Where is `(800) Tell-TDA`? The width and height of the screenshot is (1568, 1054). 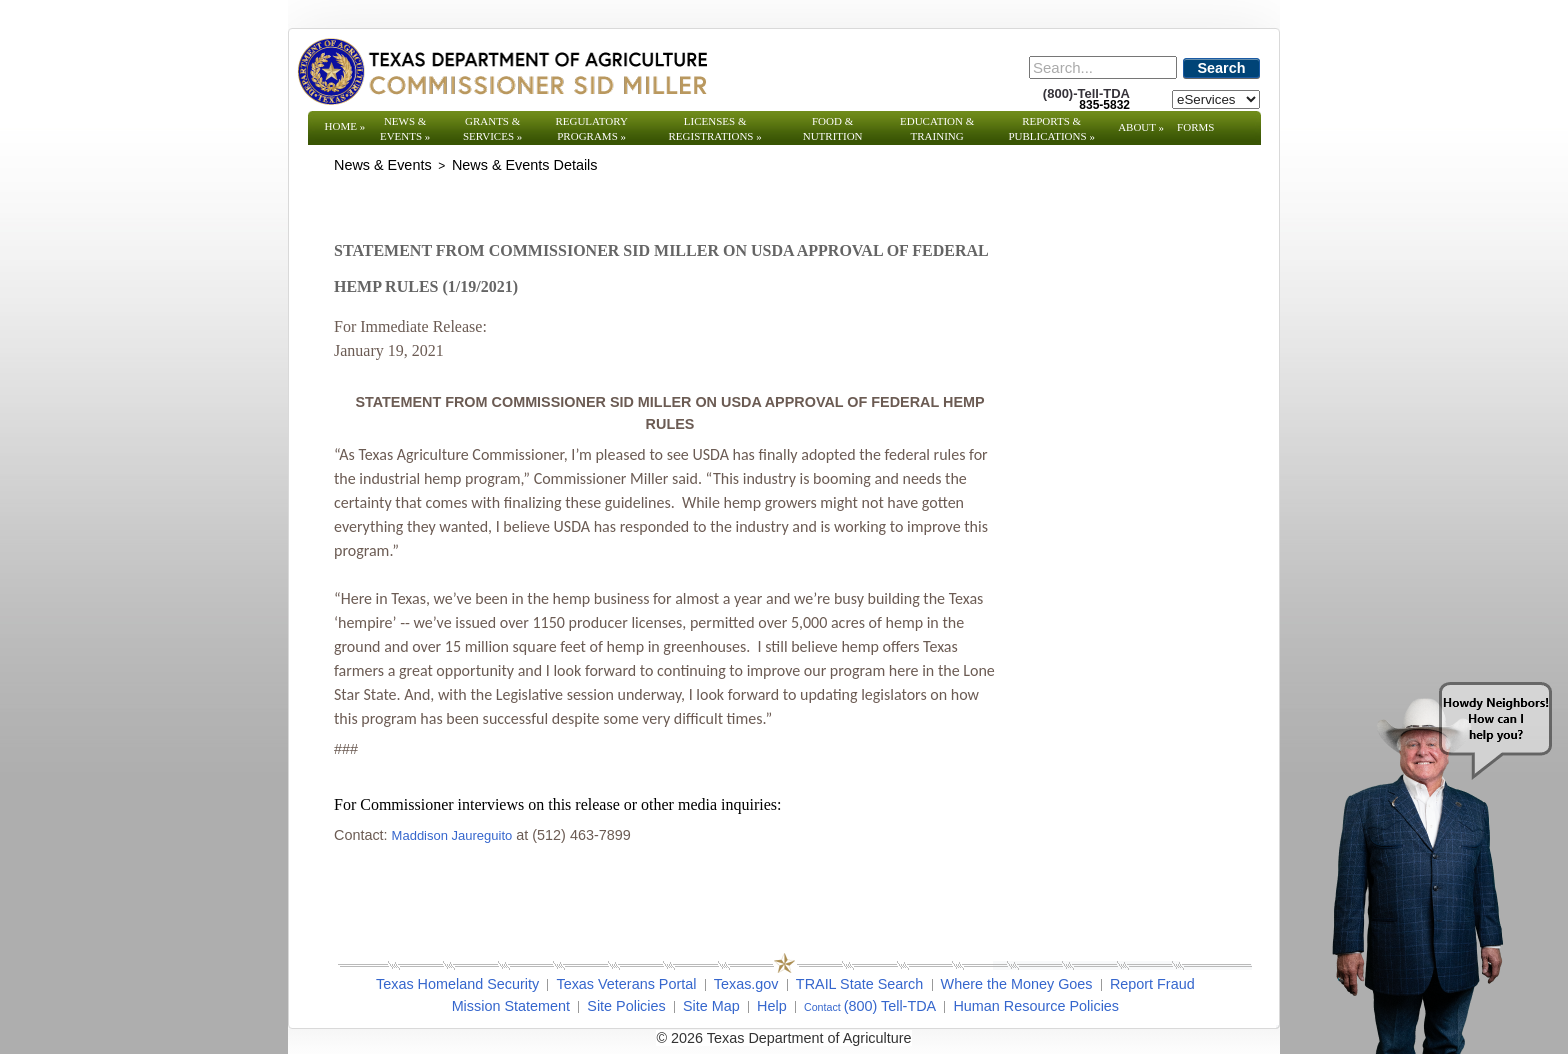
(800) Tell-TDA is located at coordinates (890, 1006).